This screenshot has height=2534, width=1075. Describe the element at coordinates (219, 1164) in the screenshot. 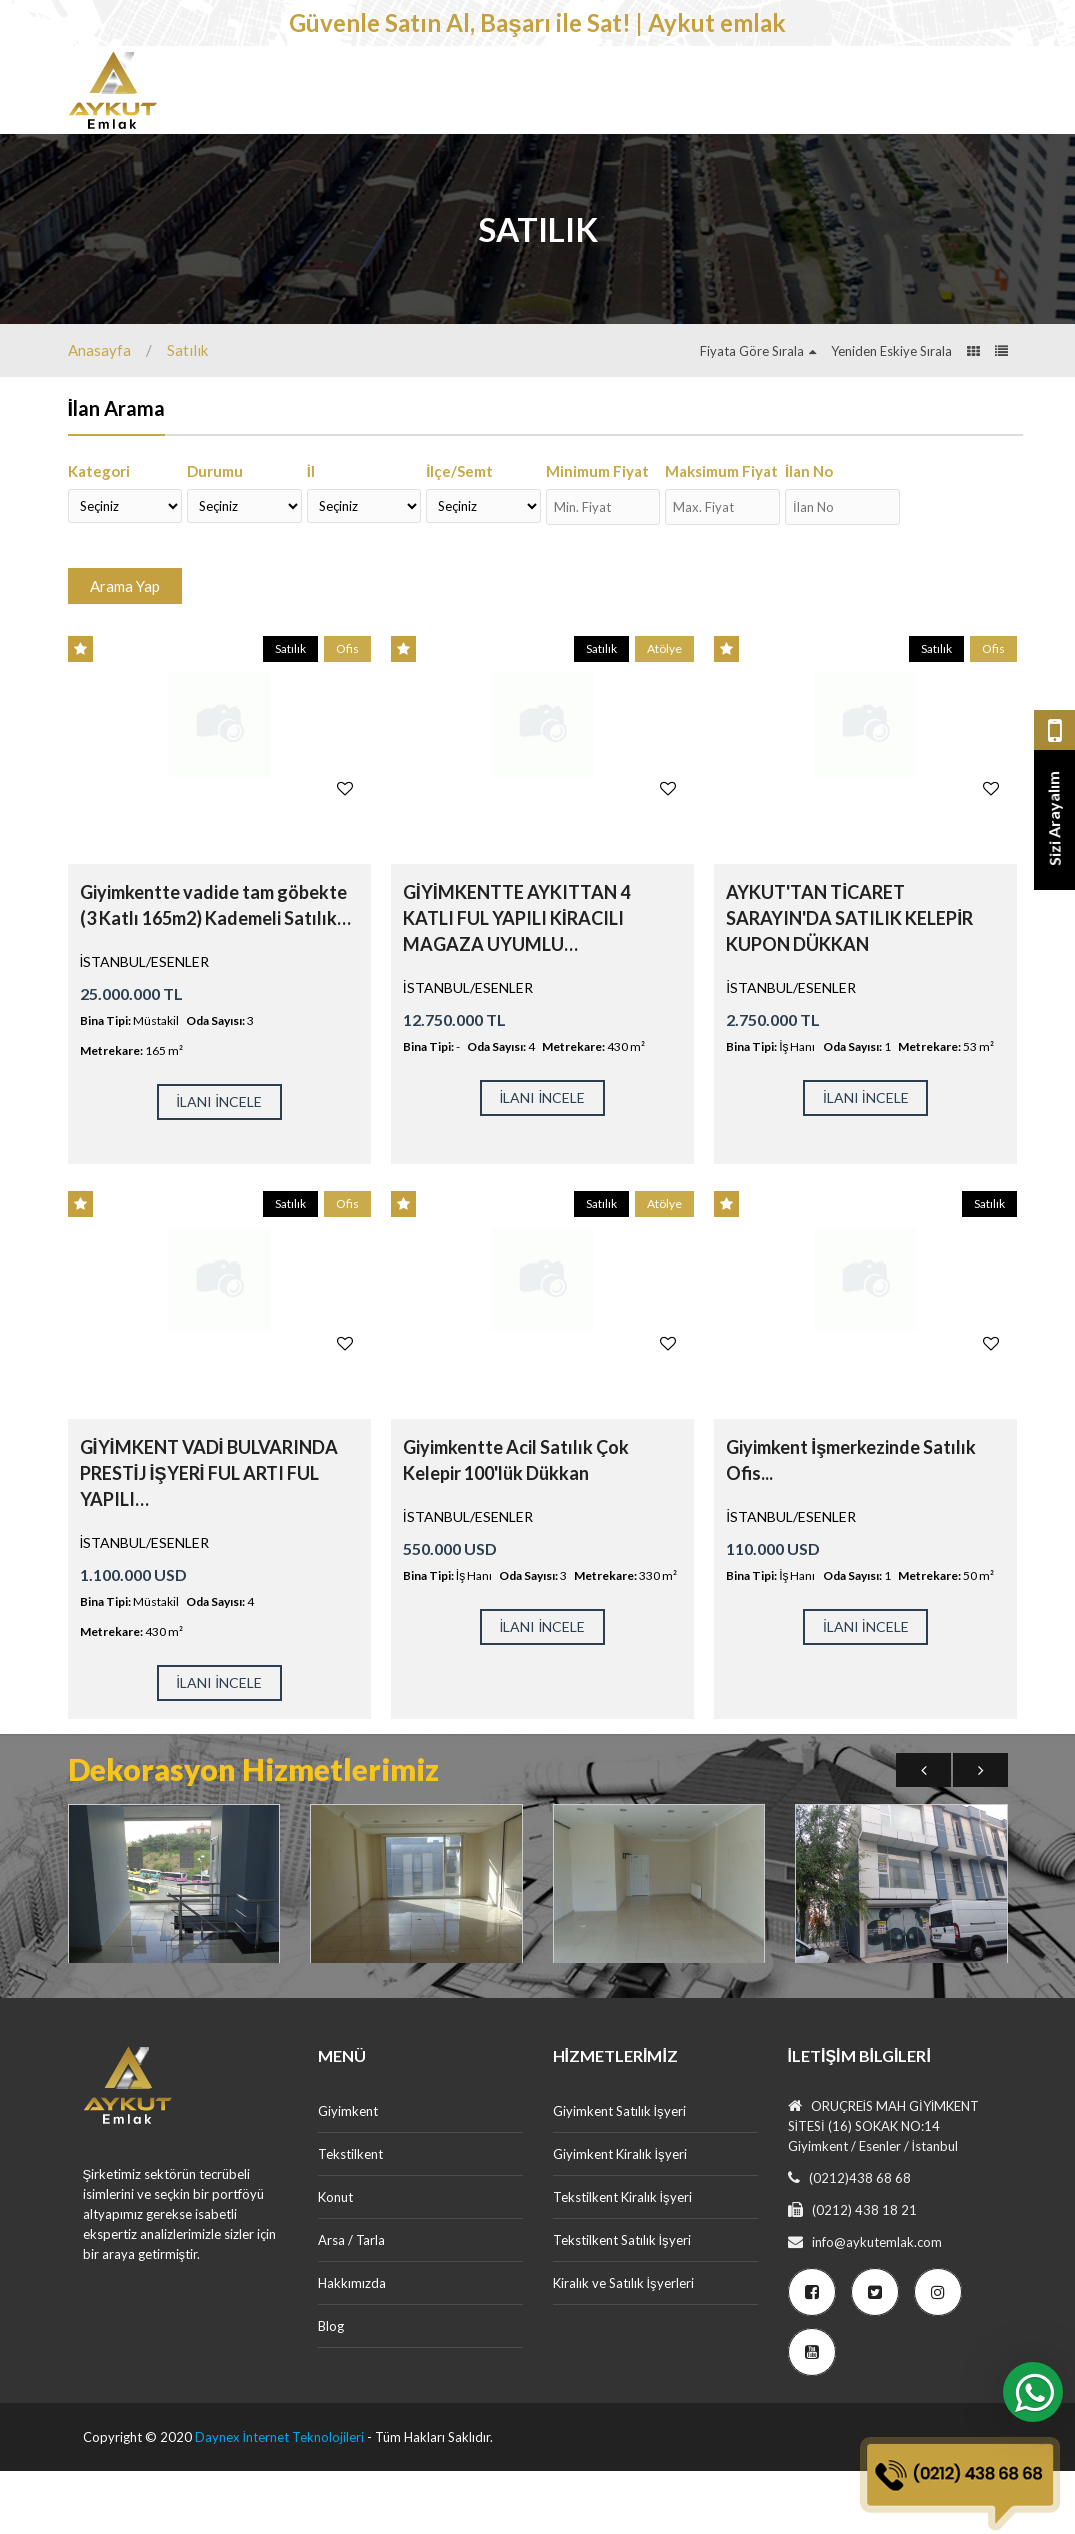

I see `İLANI İNCELE` at that location.